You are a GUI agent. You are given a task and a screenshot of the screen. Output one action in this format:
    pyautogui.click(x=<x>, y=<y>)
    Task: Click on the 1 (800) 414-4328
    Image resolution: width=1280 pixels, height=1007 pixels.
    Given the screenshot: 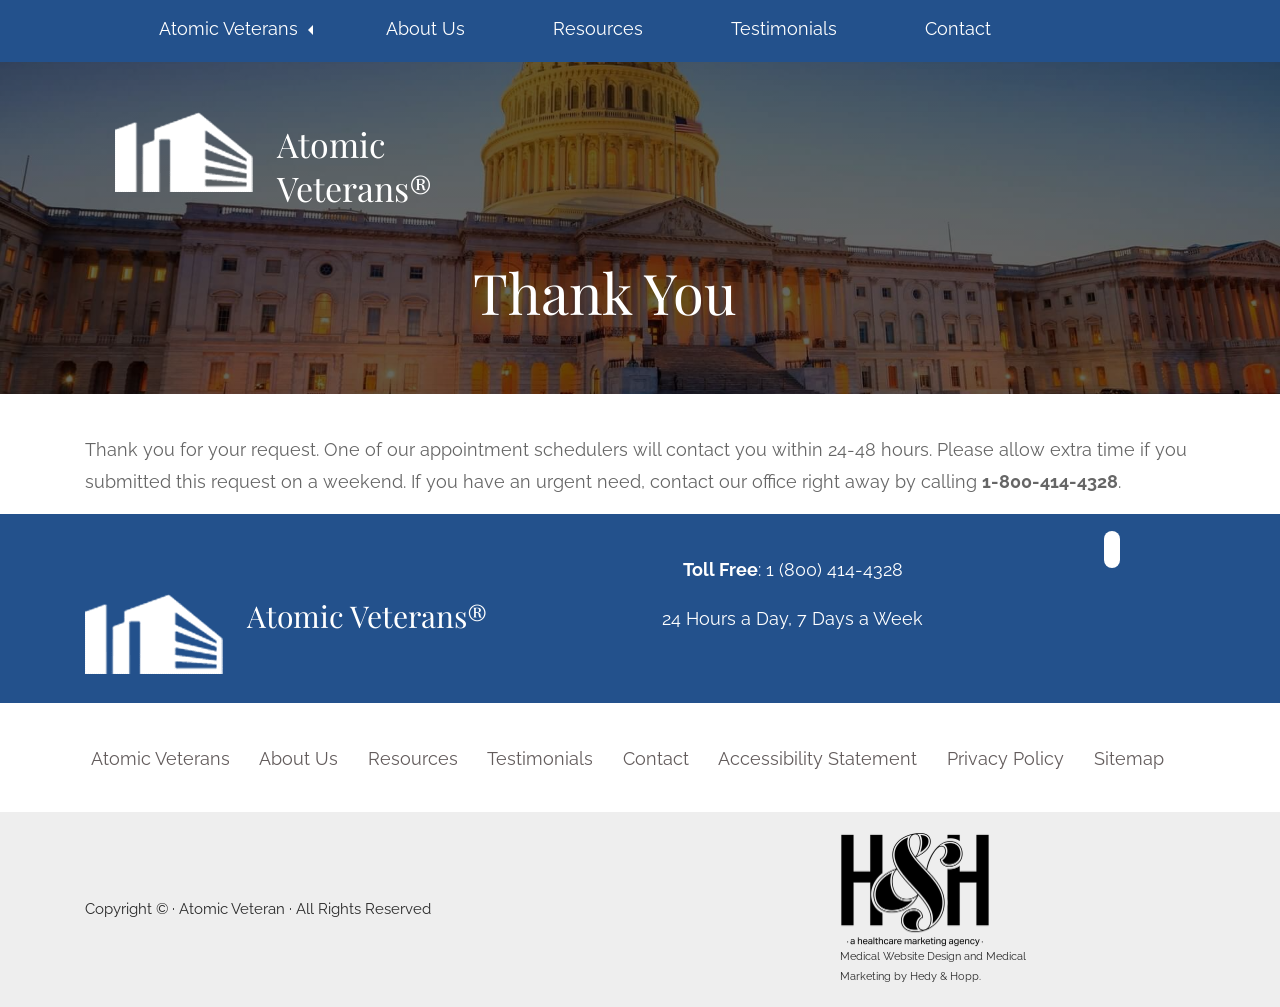 What is the action you would take?
    pyautogui.click(x=834, y=569)
    